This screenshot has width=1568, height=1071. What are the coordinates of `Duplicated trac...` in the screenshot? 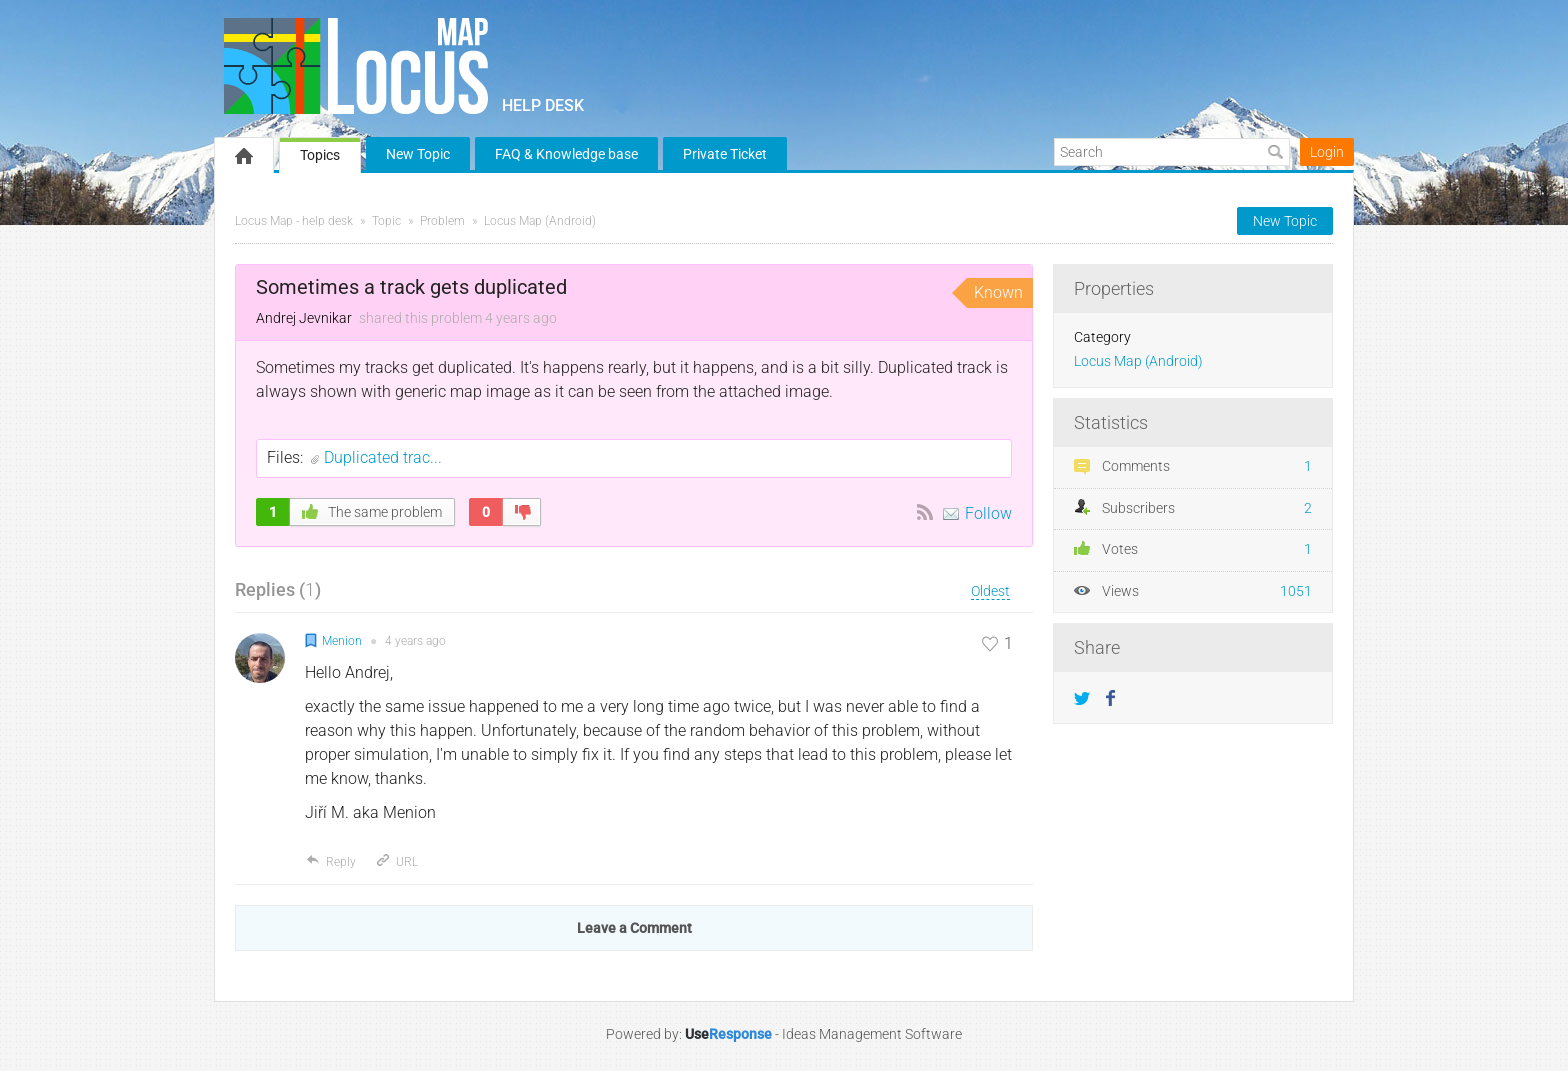 It's located at (383, 457).